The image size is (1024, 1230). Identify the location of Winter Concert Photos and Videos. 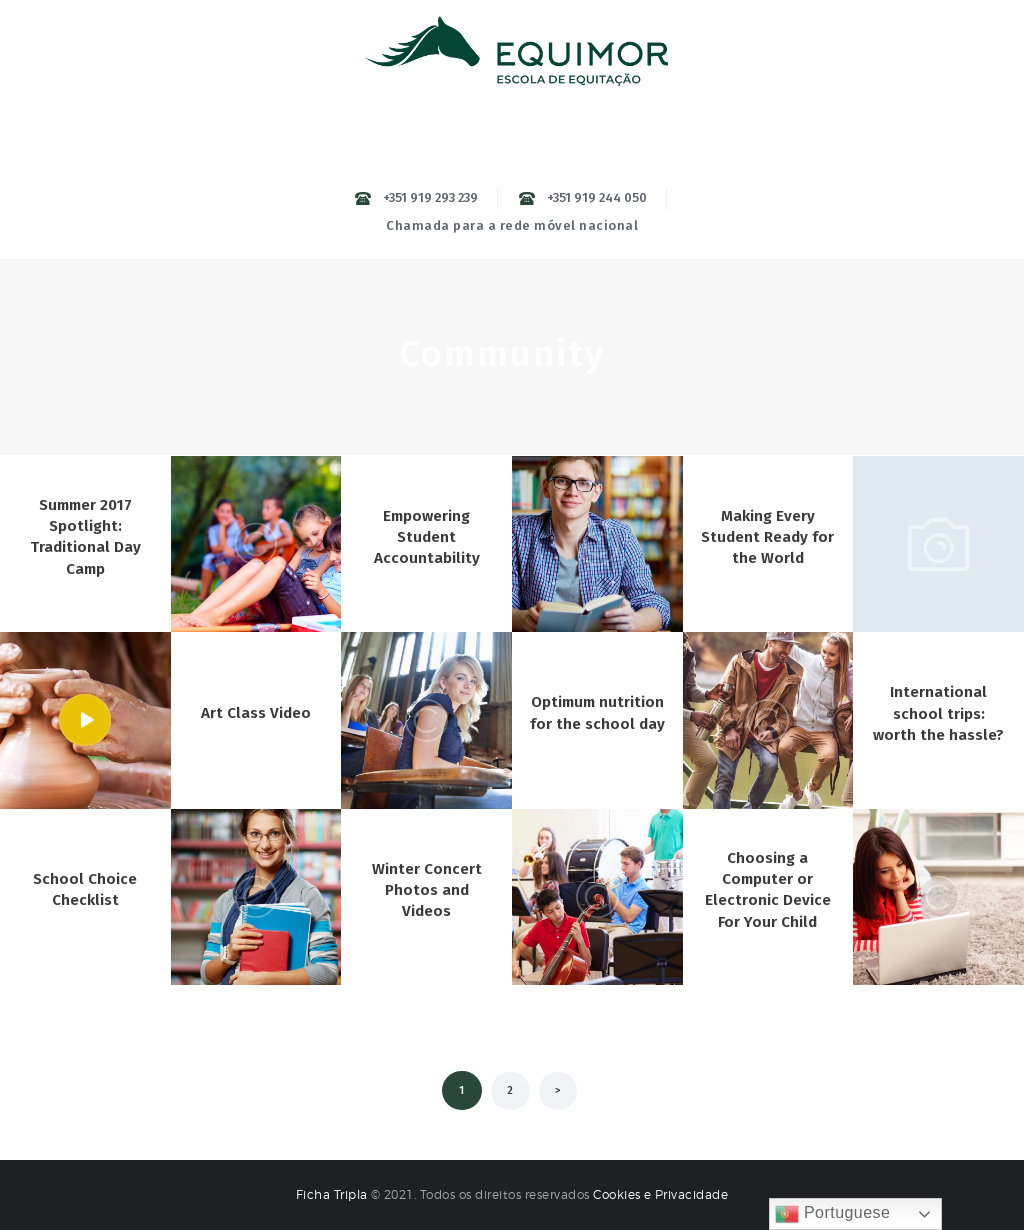
(427, 890).